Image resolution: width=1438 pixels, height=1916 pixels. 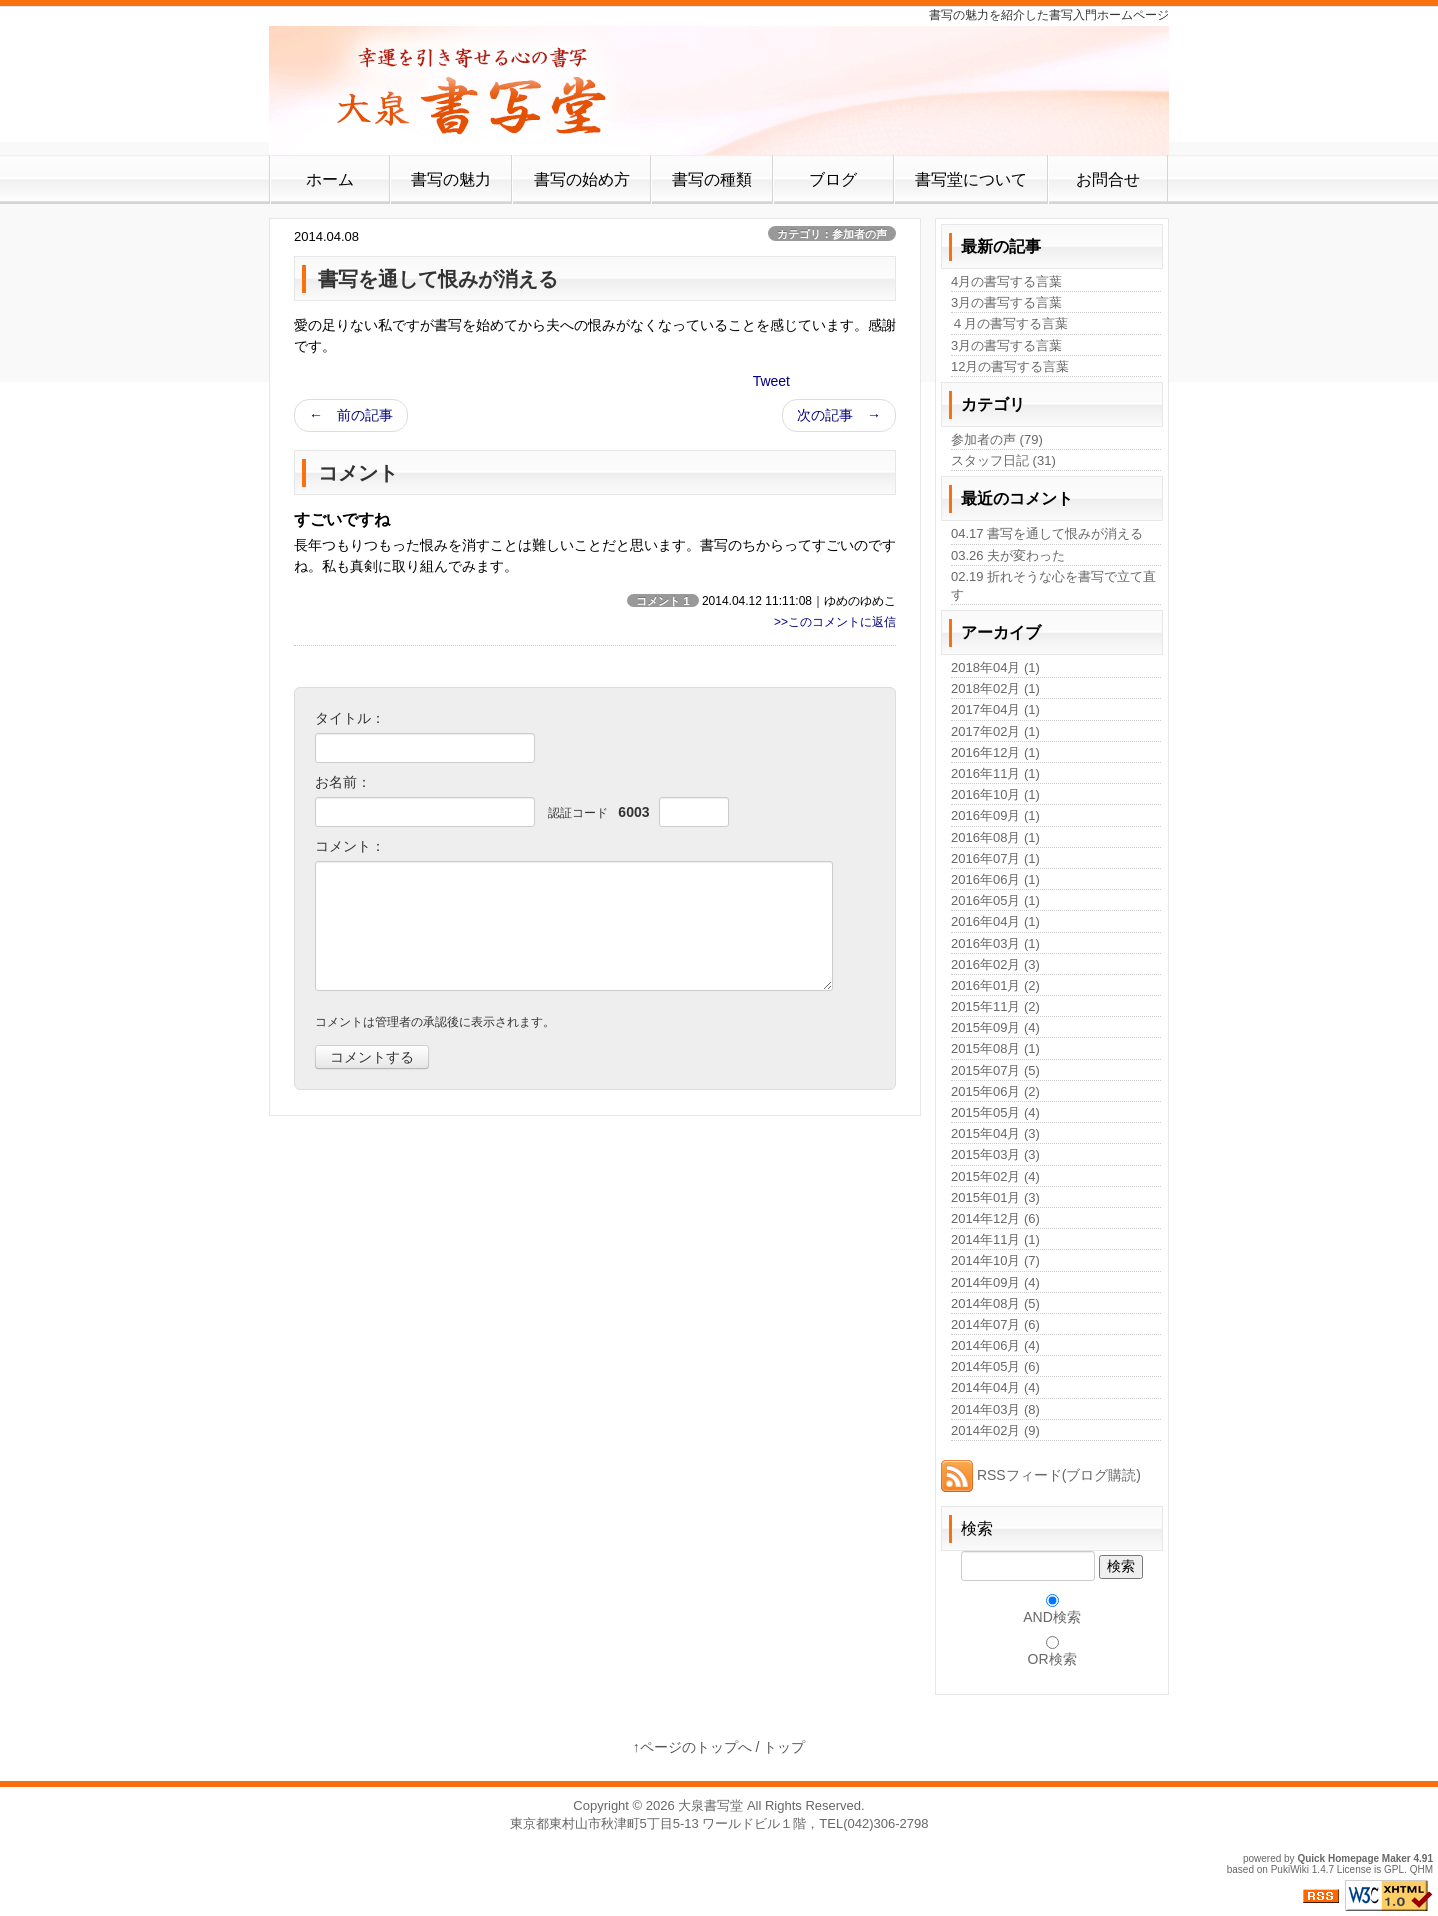 What do you see at coordinates (582, 179) in the screenshot?
I see `書写の始め方` at bounding box center [582, 179].